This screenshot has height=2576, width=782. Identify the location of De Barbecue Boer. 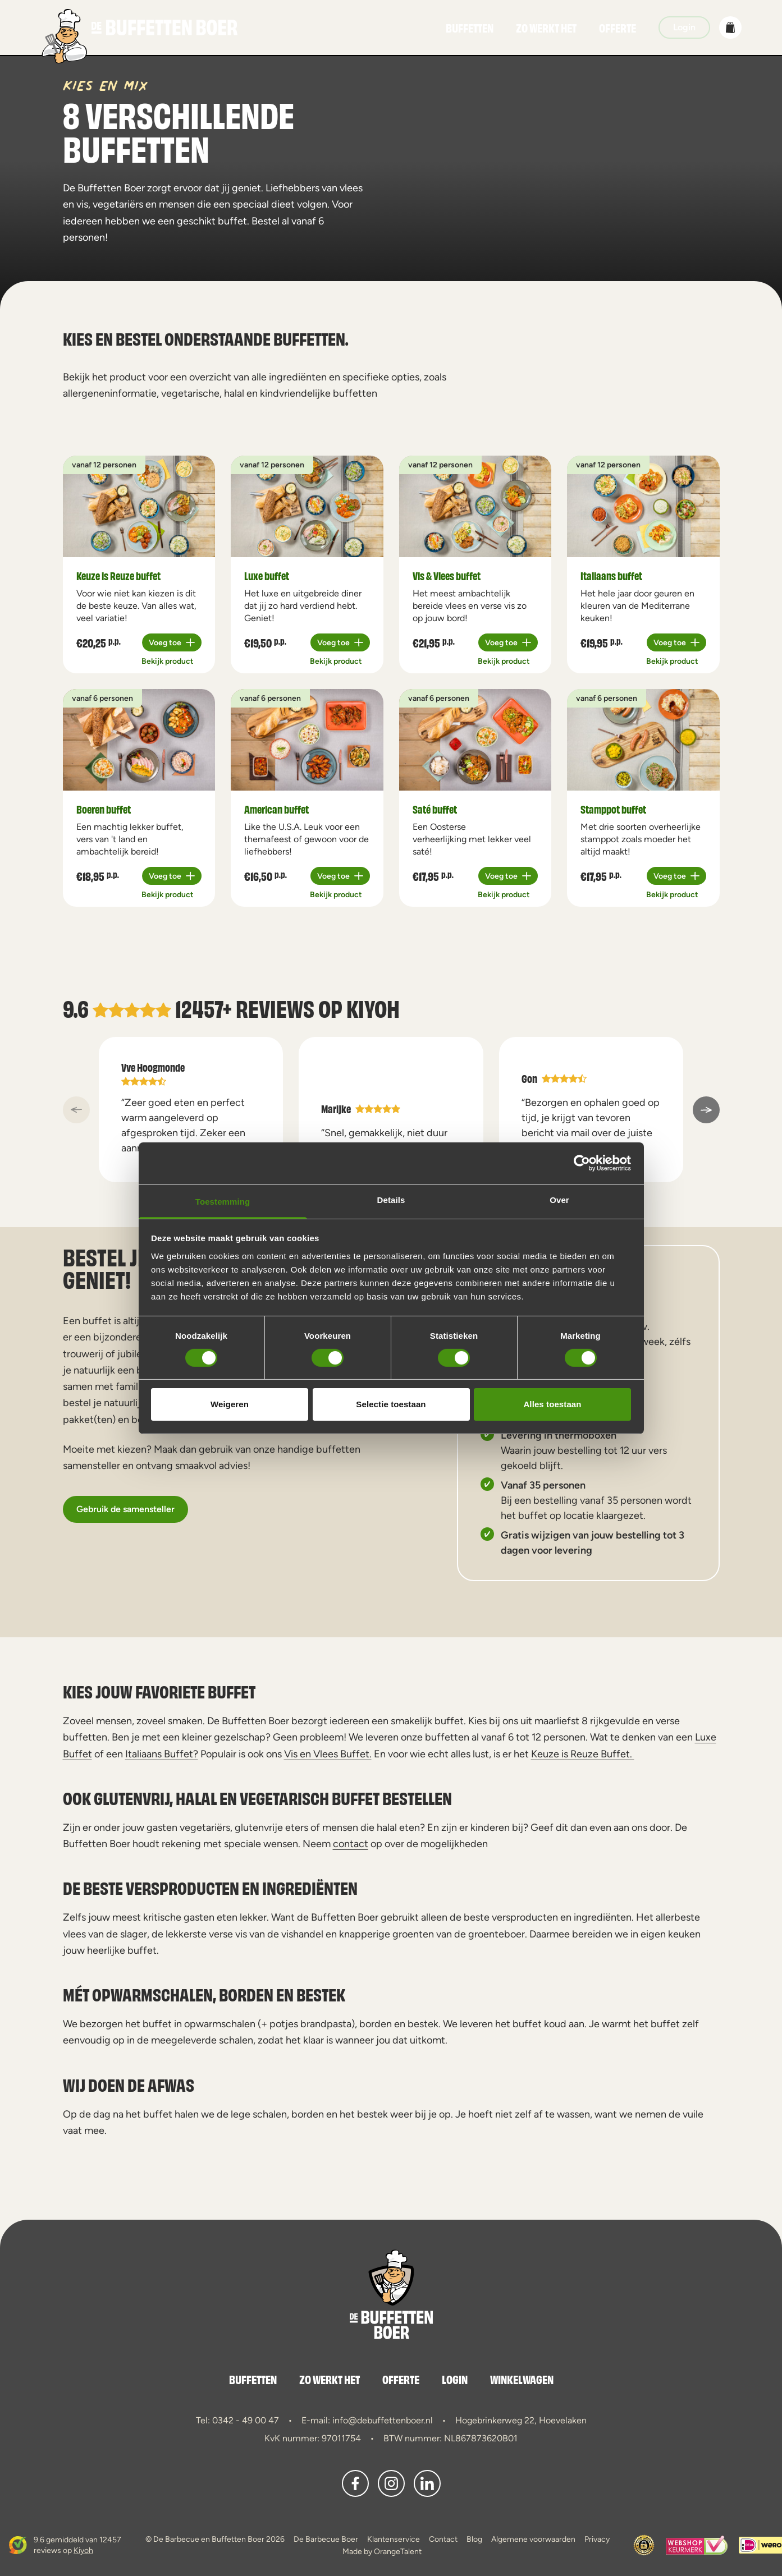
(326, 2538).